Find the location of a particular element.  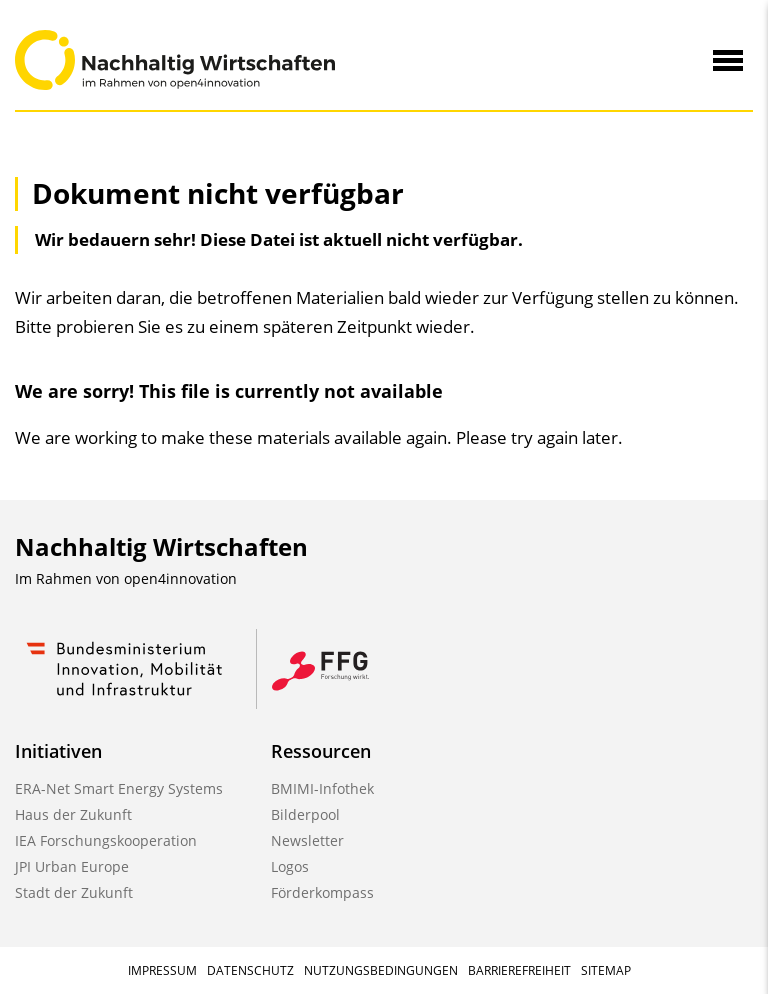

Haus der Zukunft is located at coordinates (73, 814).